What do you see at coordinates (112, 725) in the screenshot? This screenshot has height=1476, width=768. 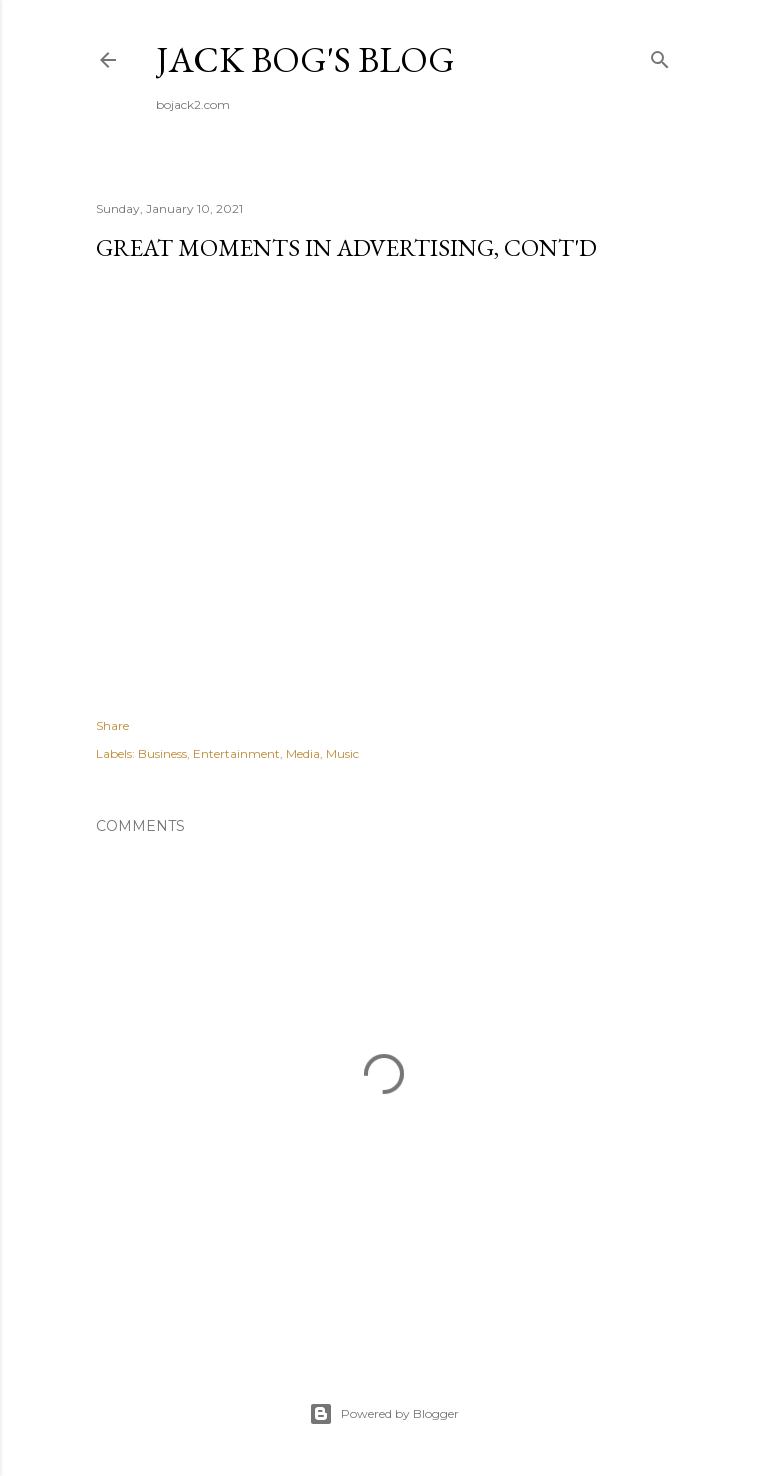 I see `Share [button]` at bounding box center [112, 725].